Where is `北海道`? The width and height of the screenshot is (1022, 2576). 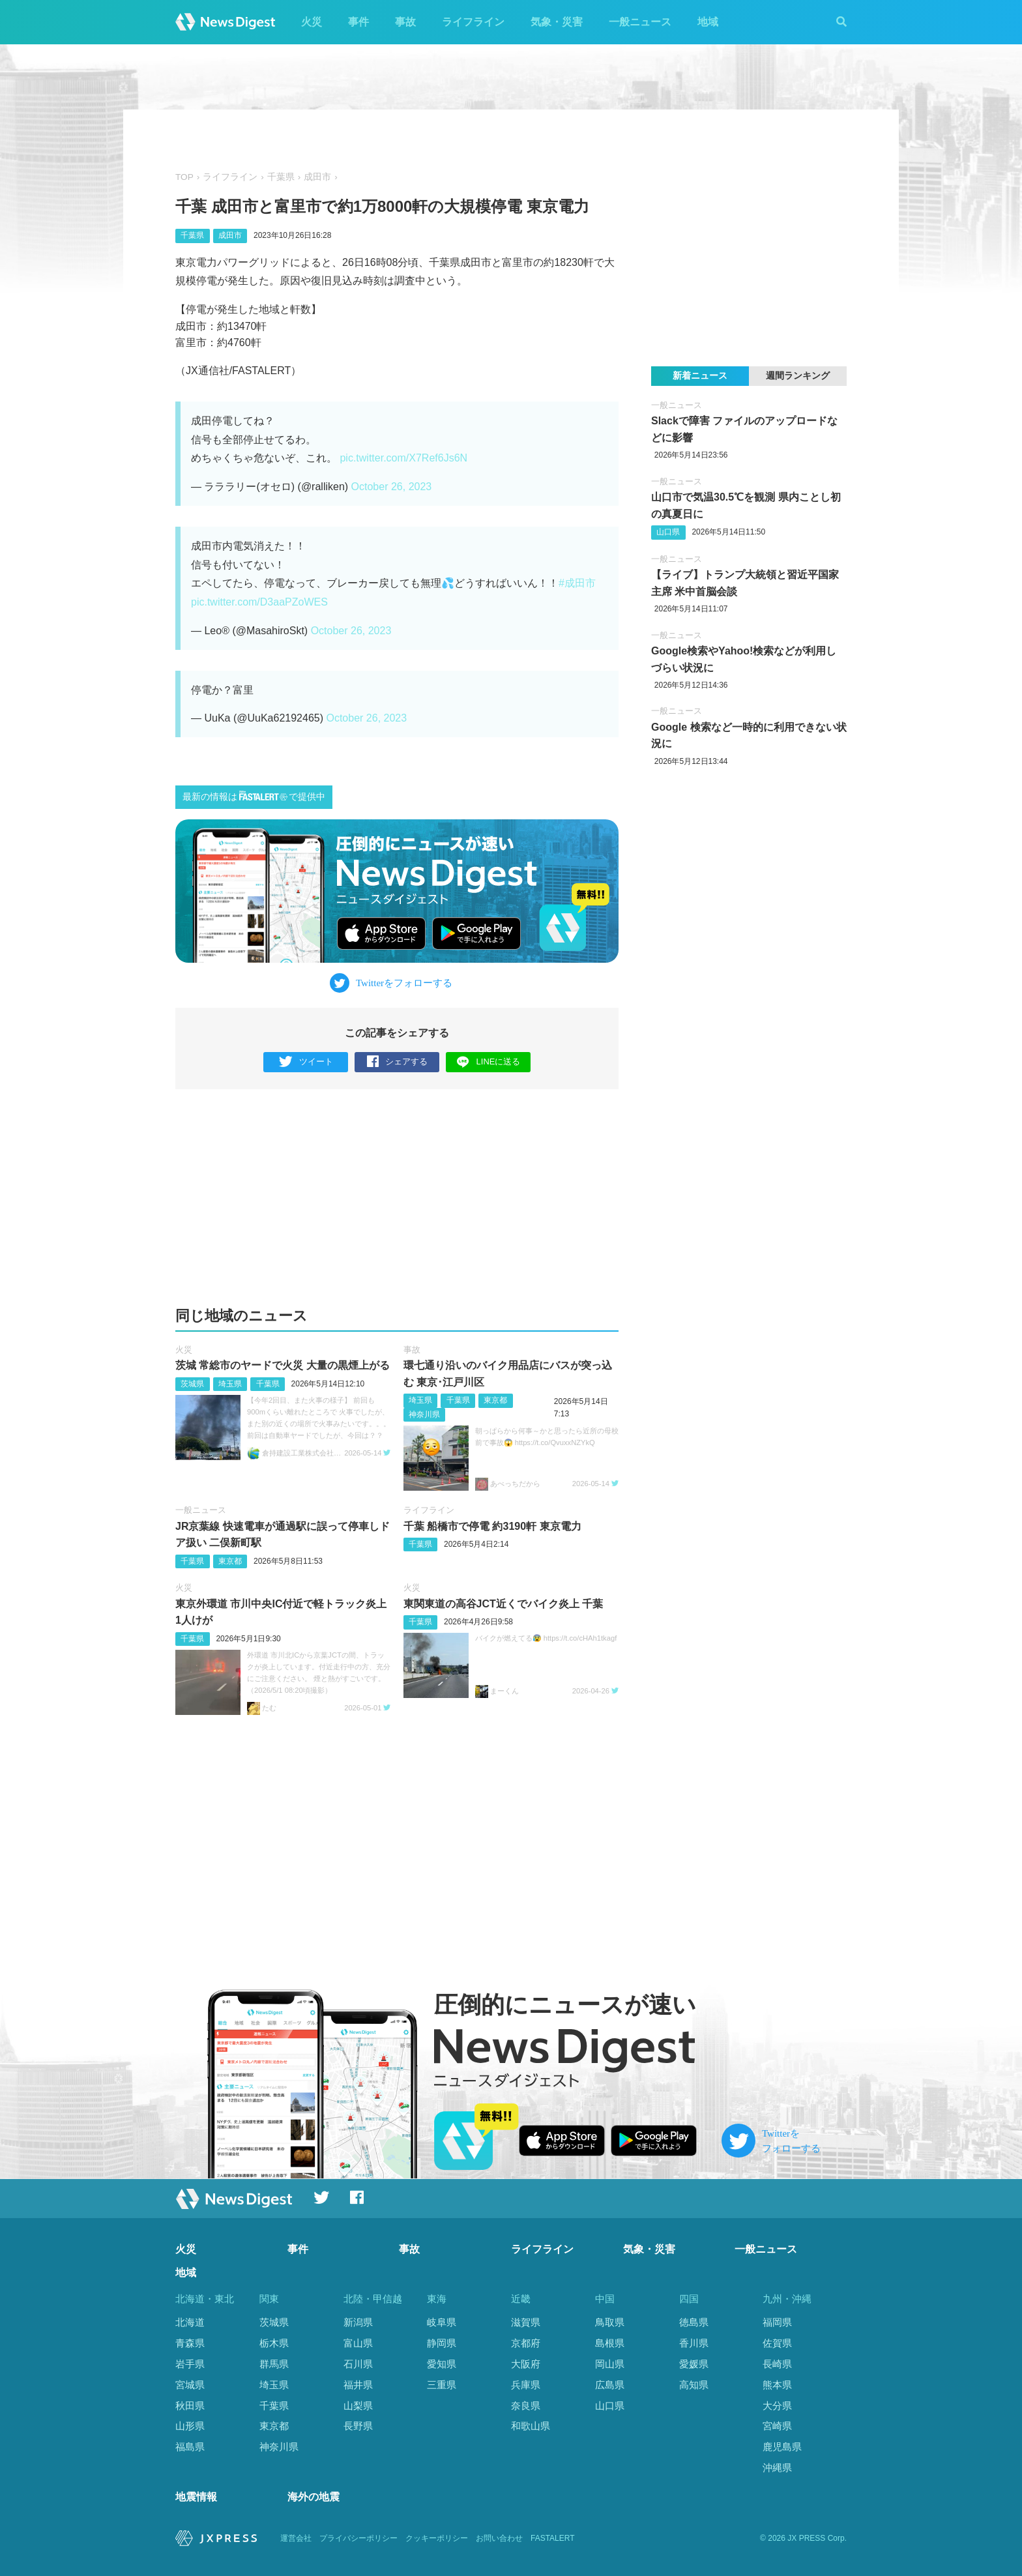
北海道 is located at coordinates (190, 2322).